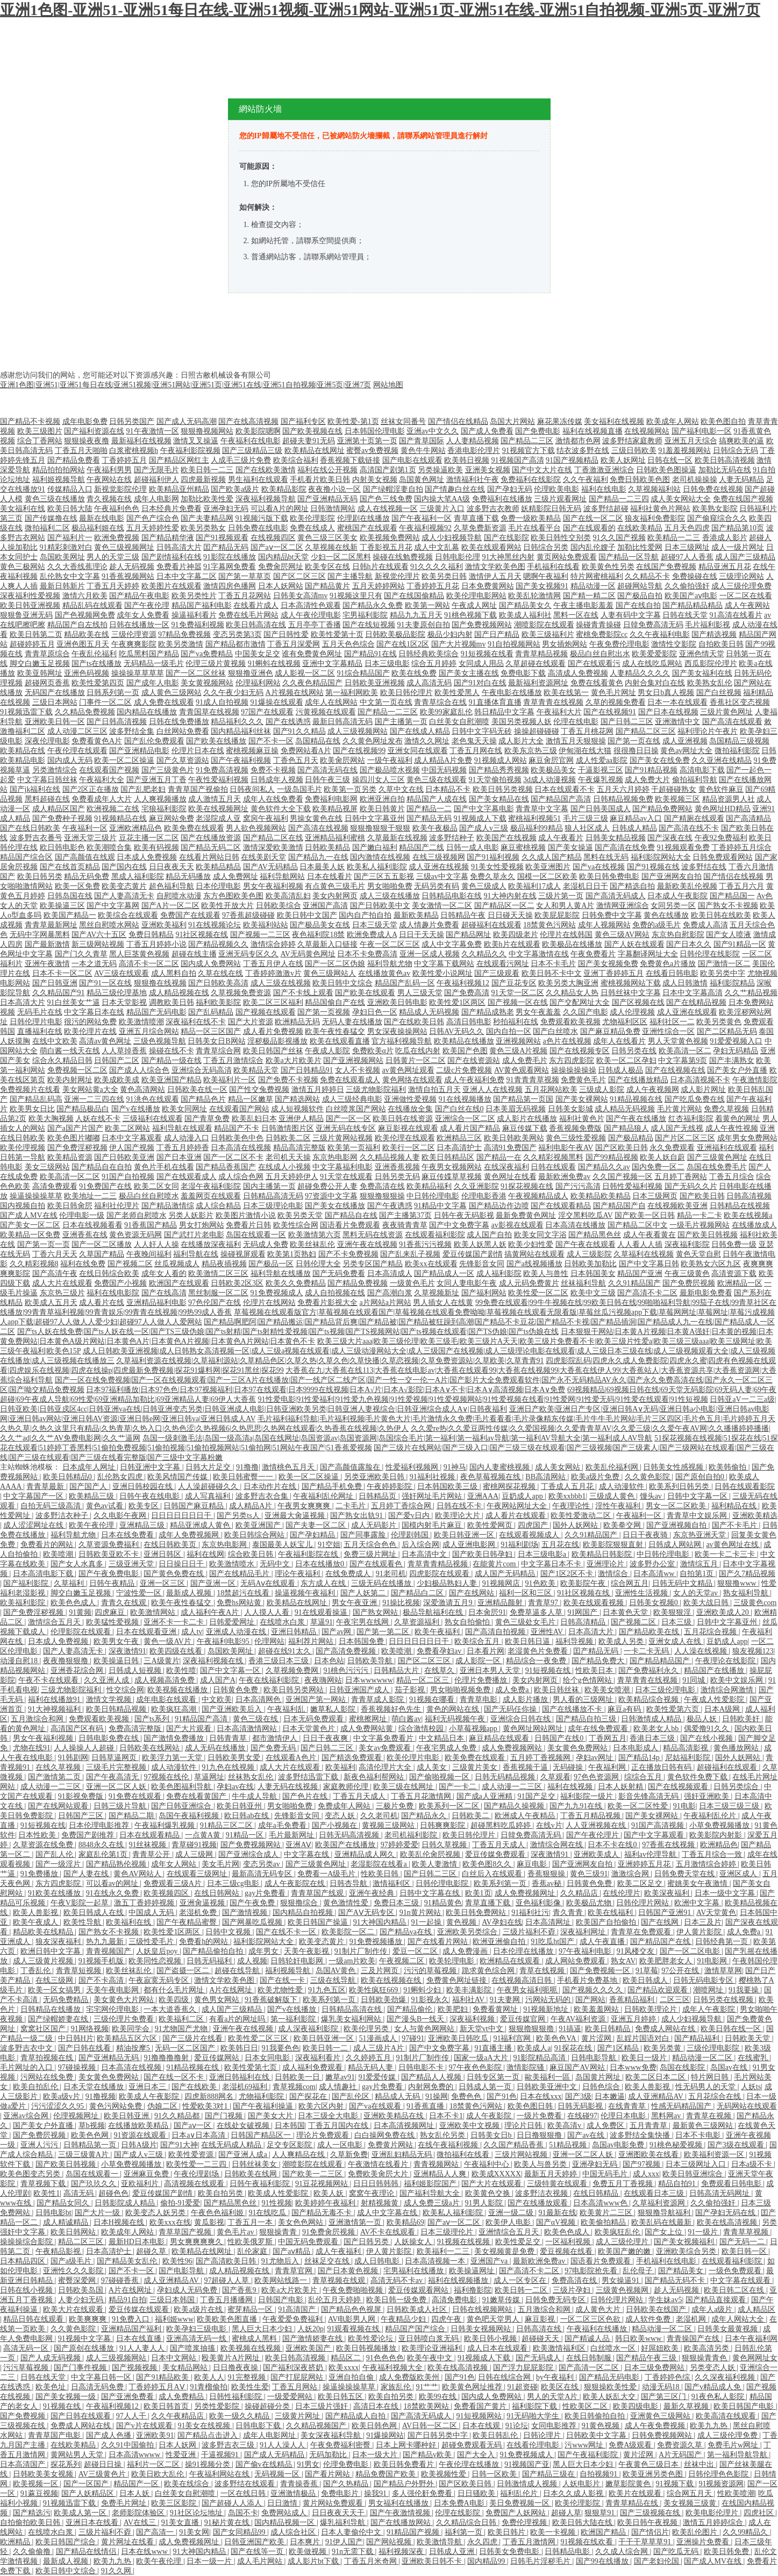 This screenshot has width=778, height=2576. I want to click on 国产色片在线, so click(306, 1796).